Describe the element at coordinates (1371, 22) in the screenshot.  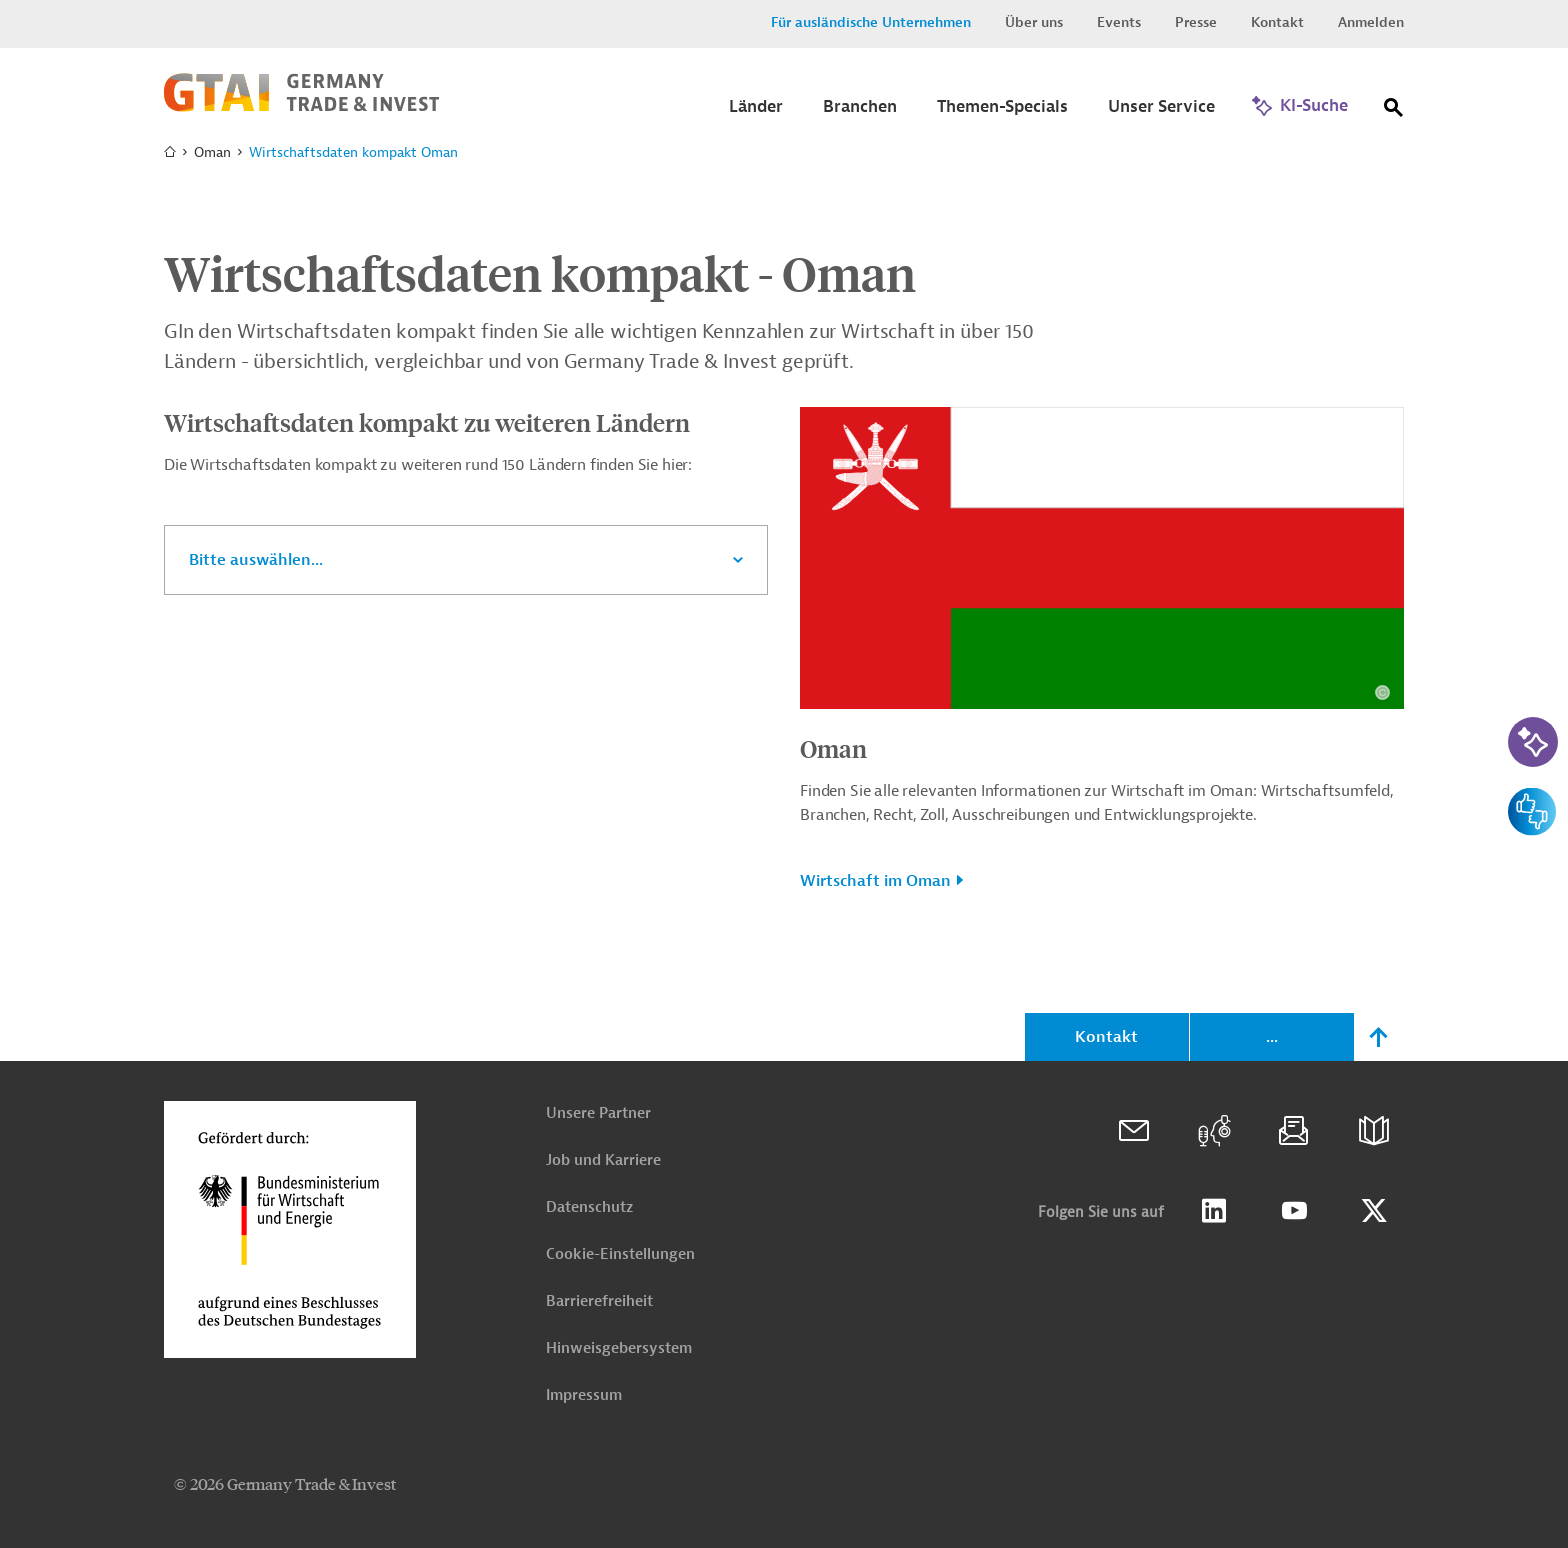
I see `Anmelden` at that location.